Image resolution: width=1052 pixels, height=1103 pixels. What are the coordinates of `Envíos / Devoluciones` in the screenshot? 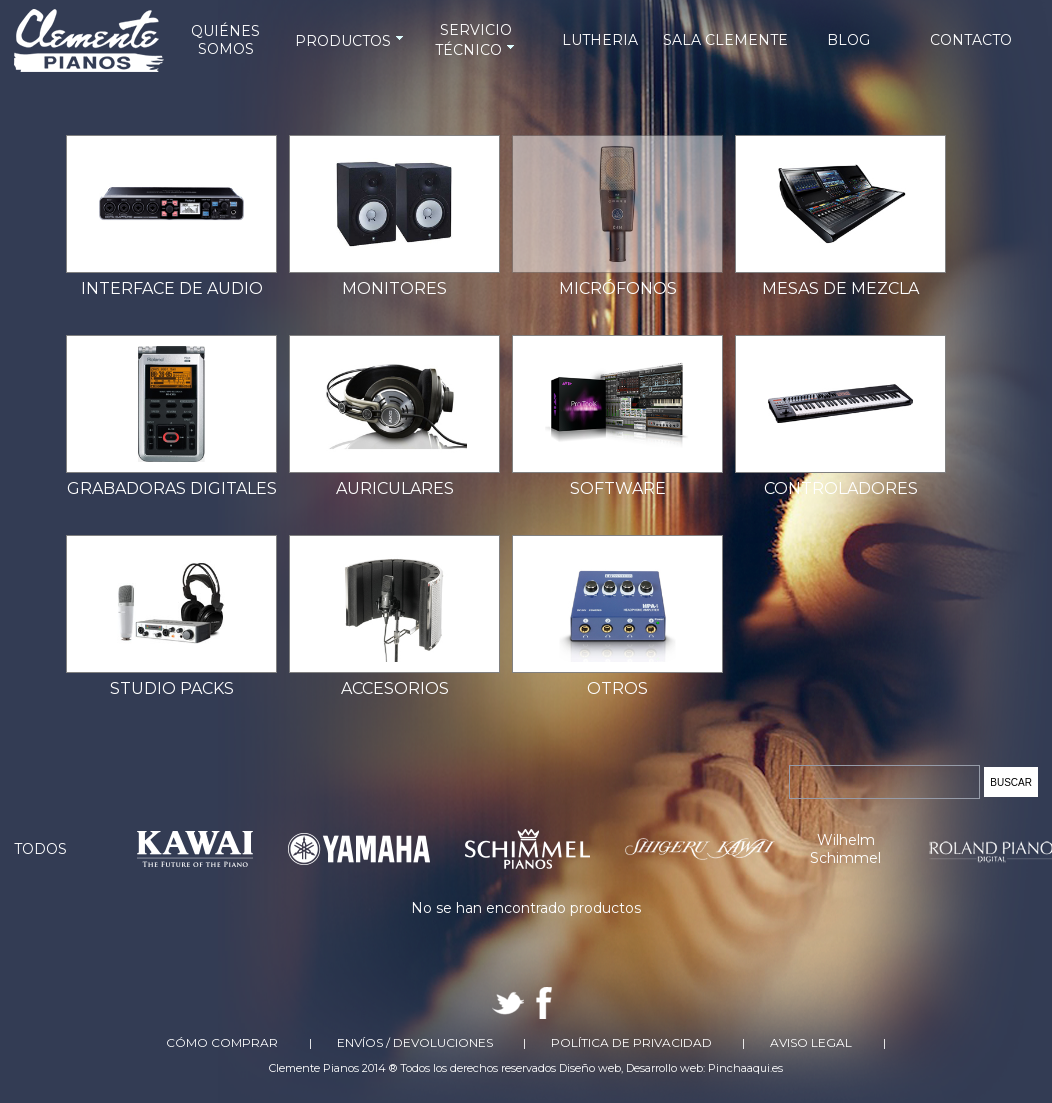 It's located at (415, 1042).